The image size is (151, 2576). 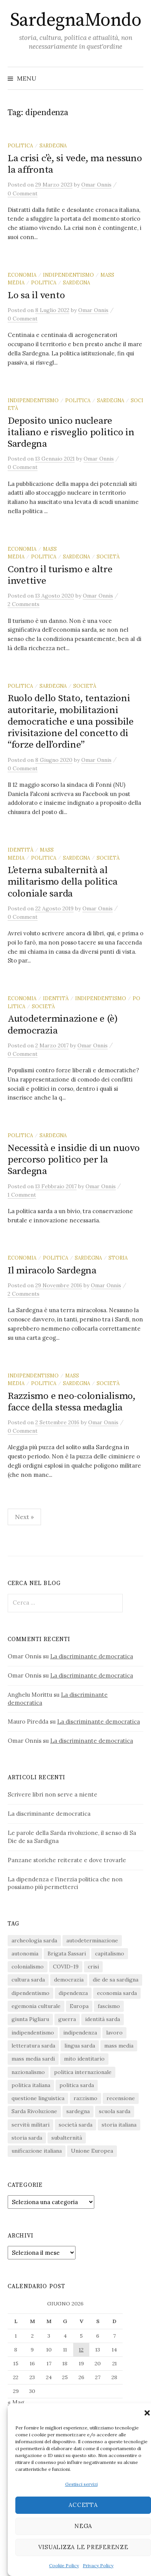 What do you see at coordinates (102, 2019) in the screenshot?
I see `identità sarda [identità sarda (51 elementi)]` at bounding box center [102, 2019].